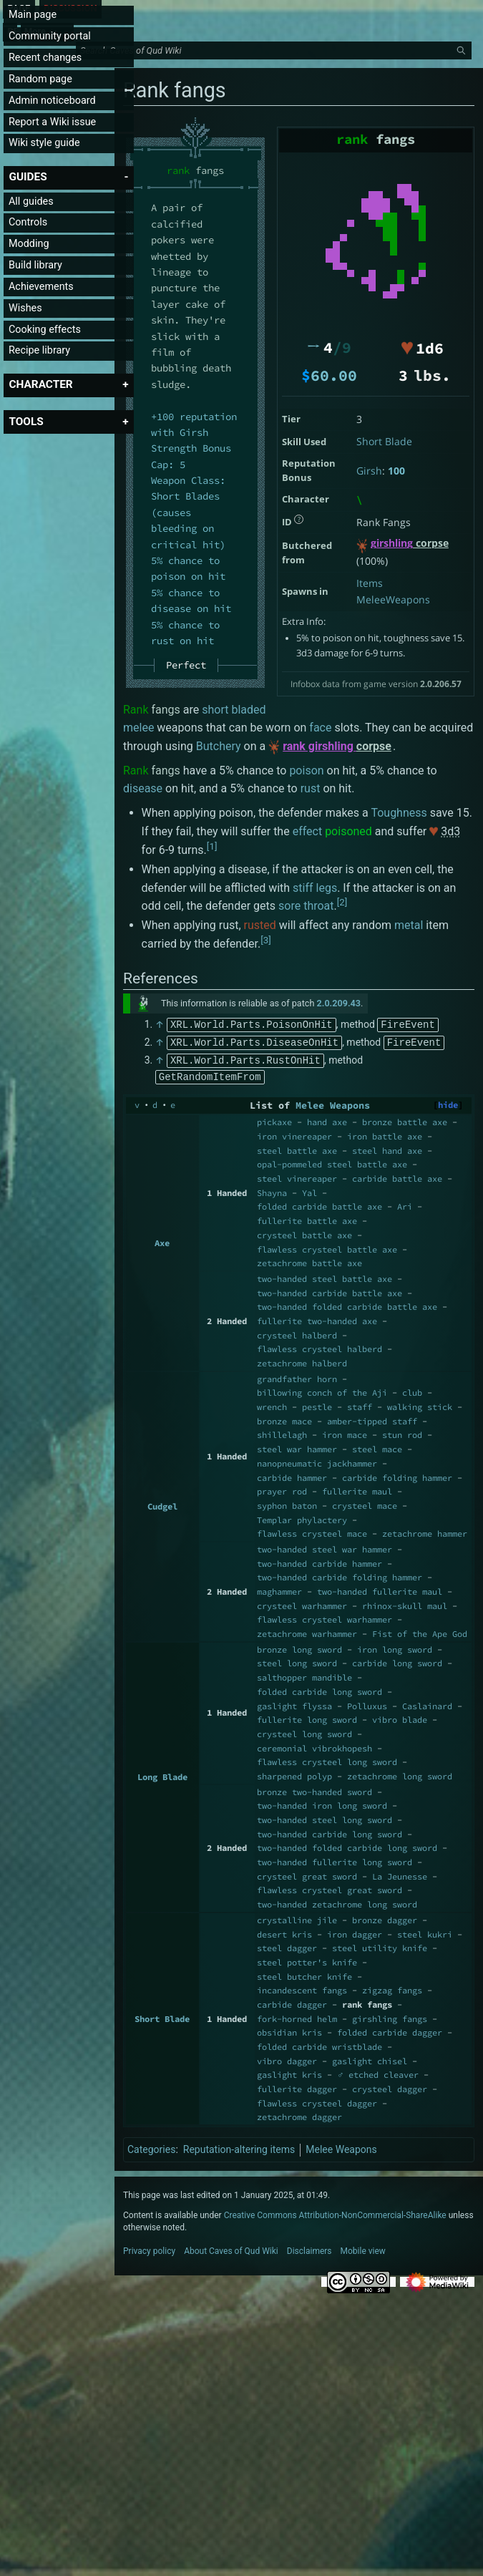 The width and height of the screenshot is (483, 2576). What do you see at coordinates (299, 1646) in the screenshot?
I see `bronze long sword` at bounding box center [299, 1646].